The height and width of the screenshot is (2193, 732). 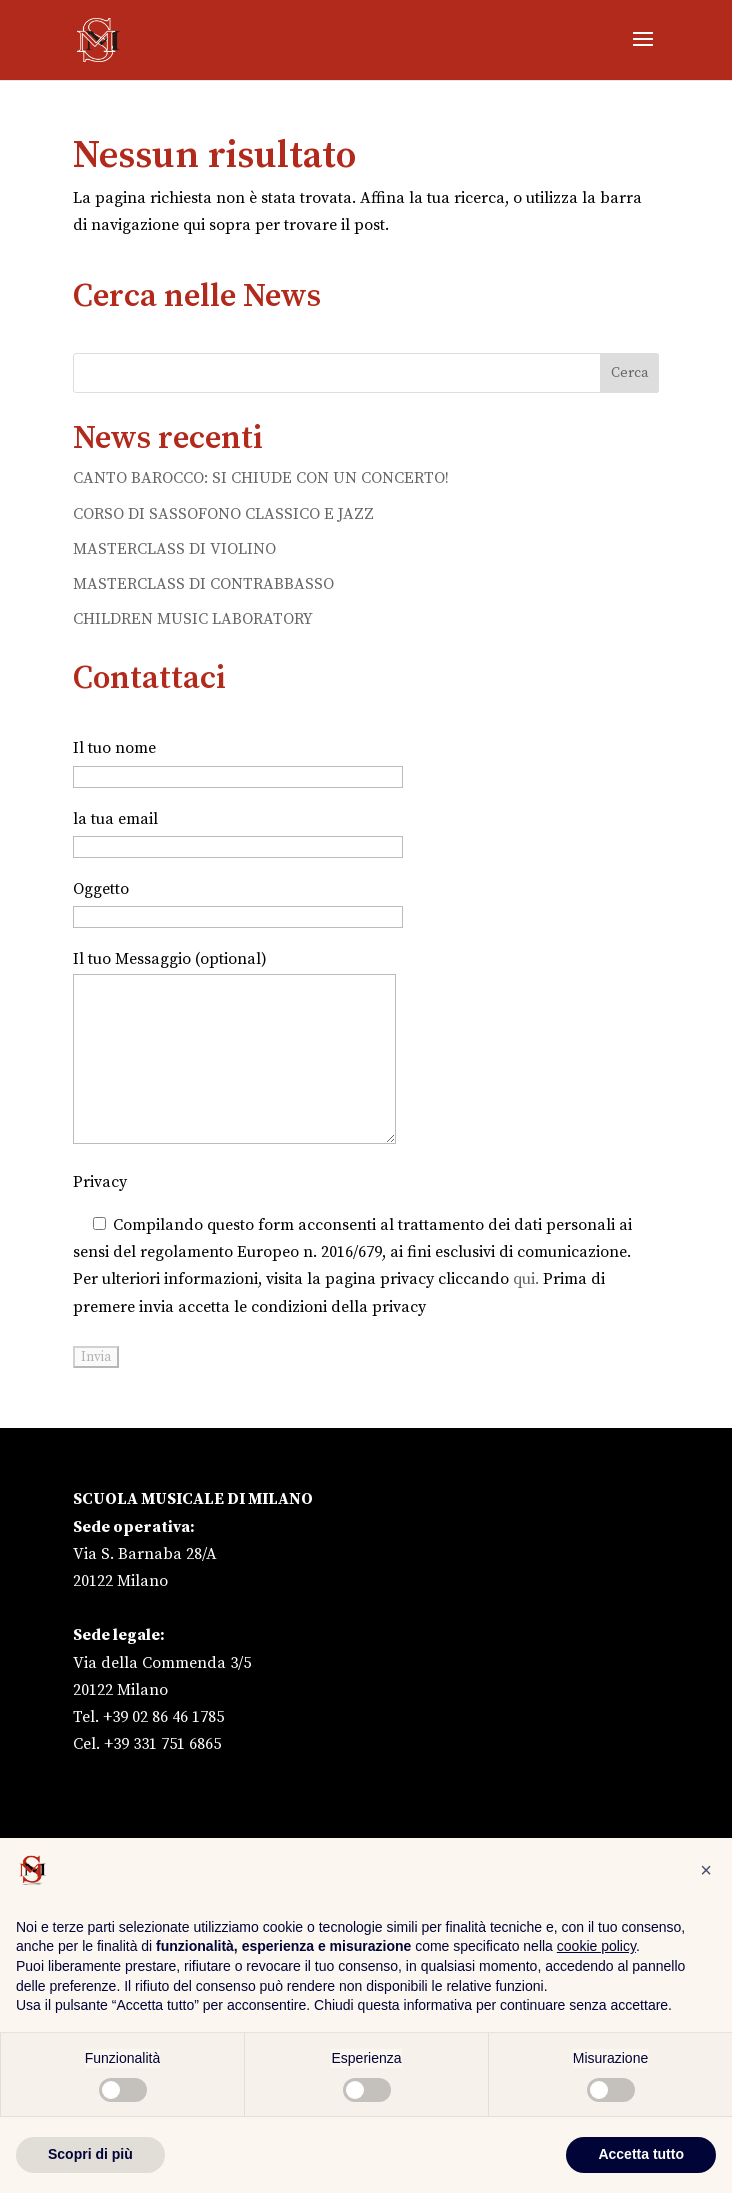 I want to click on [button], so click(x=706, y=1870).